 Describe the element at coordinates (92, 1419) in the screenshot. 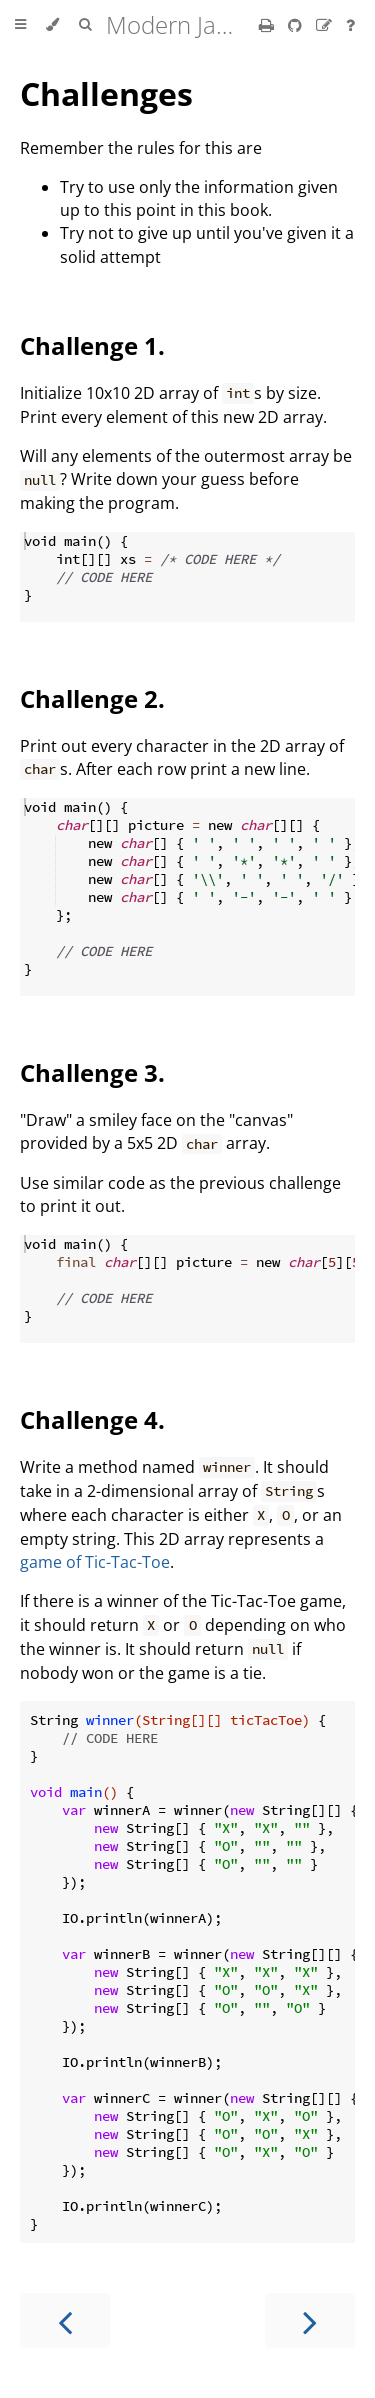

I see `Challenge 4.` at that location.